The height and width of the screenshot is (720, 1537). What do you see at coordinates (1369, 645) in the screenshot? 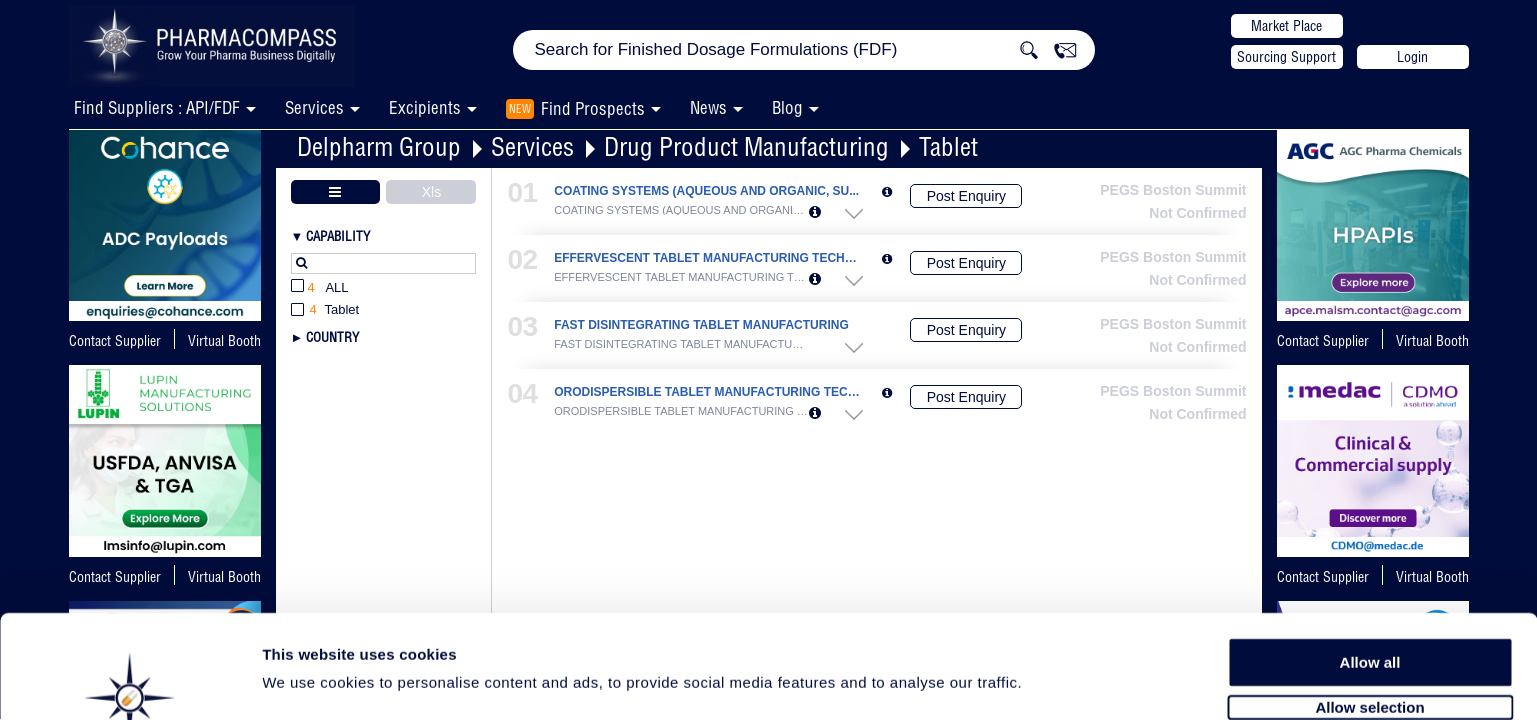
I see `Allow selection` at bounding box center [1369, 645].